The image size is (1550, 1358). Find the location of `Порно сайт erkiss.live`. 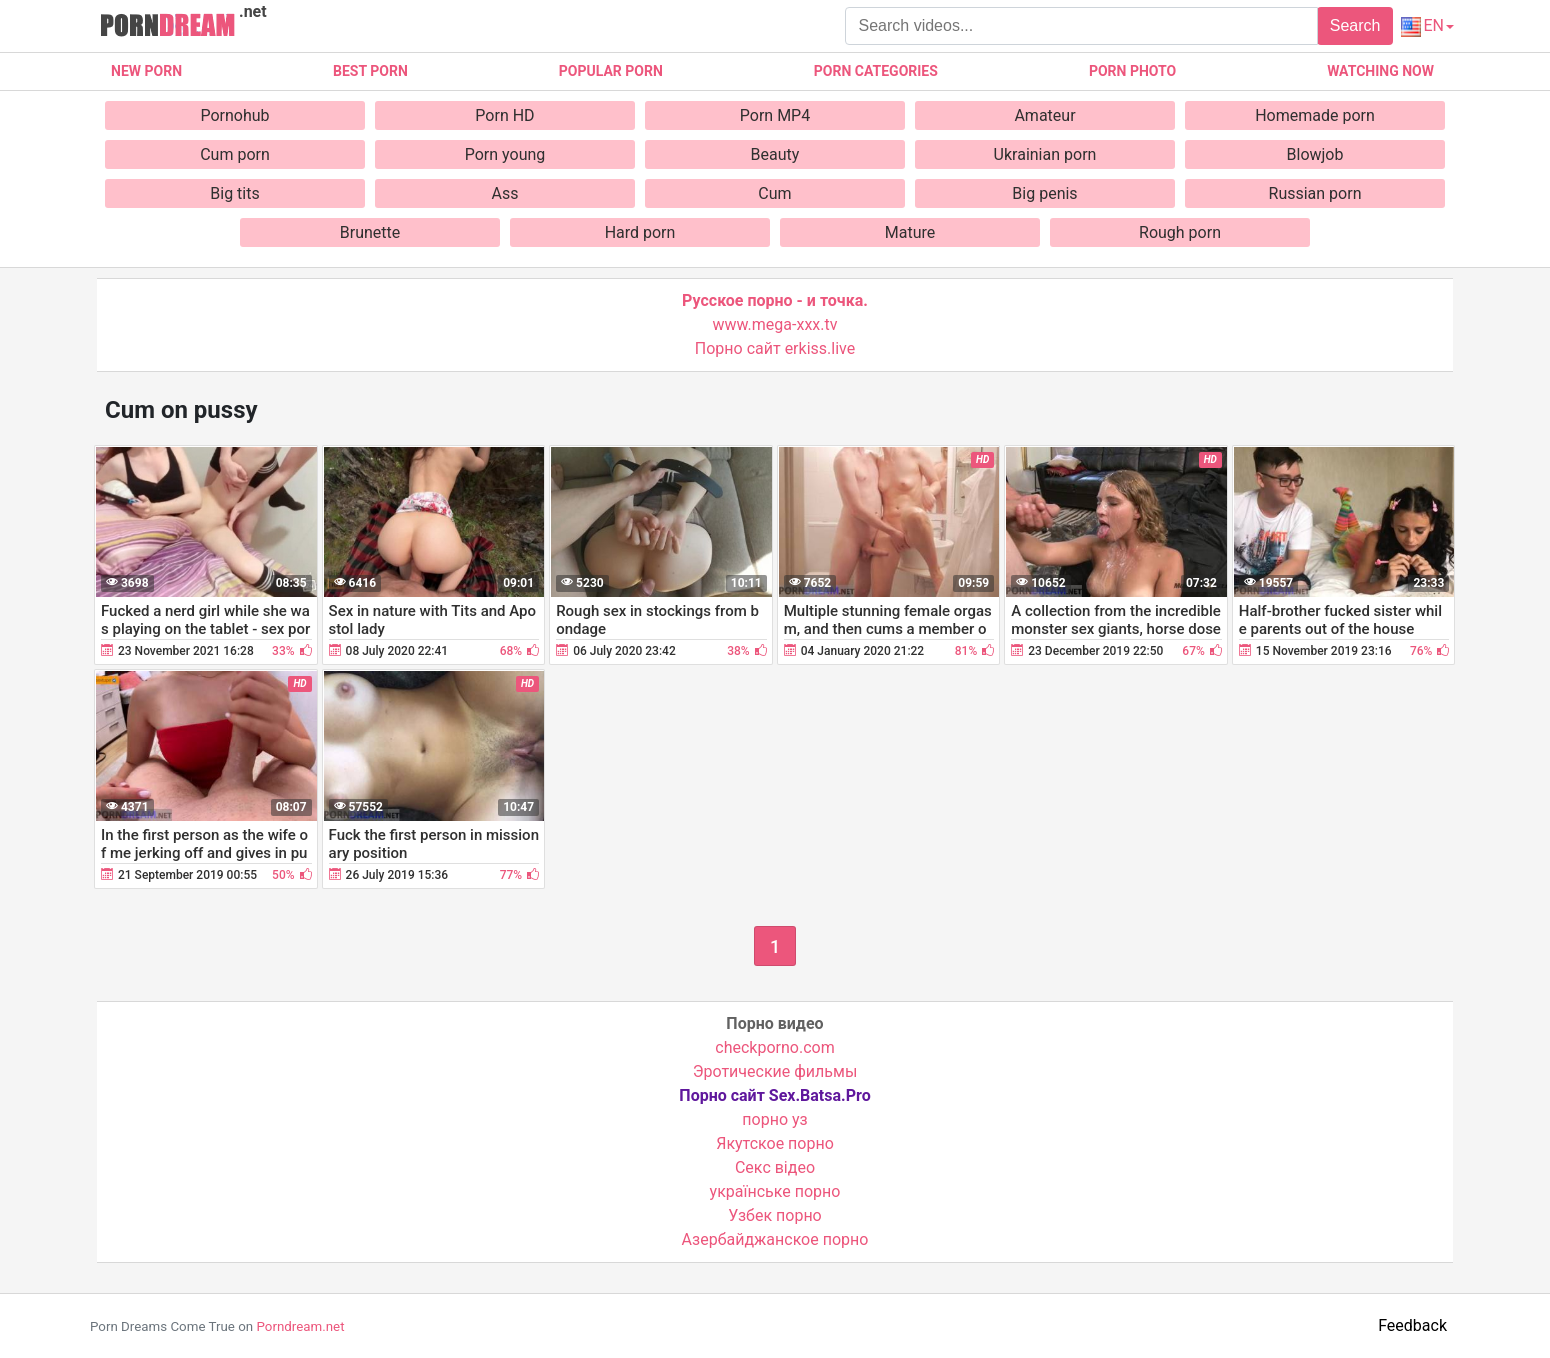

Порно сайт erkiss.live is located at coordinates (775, 348).